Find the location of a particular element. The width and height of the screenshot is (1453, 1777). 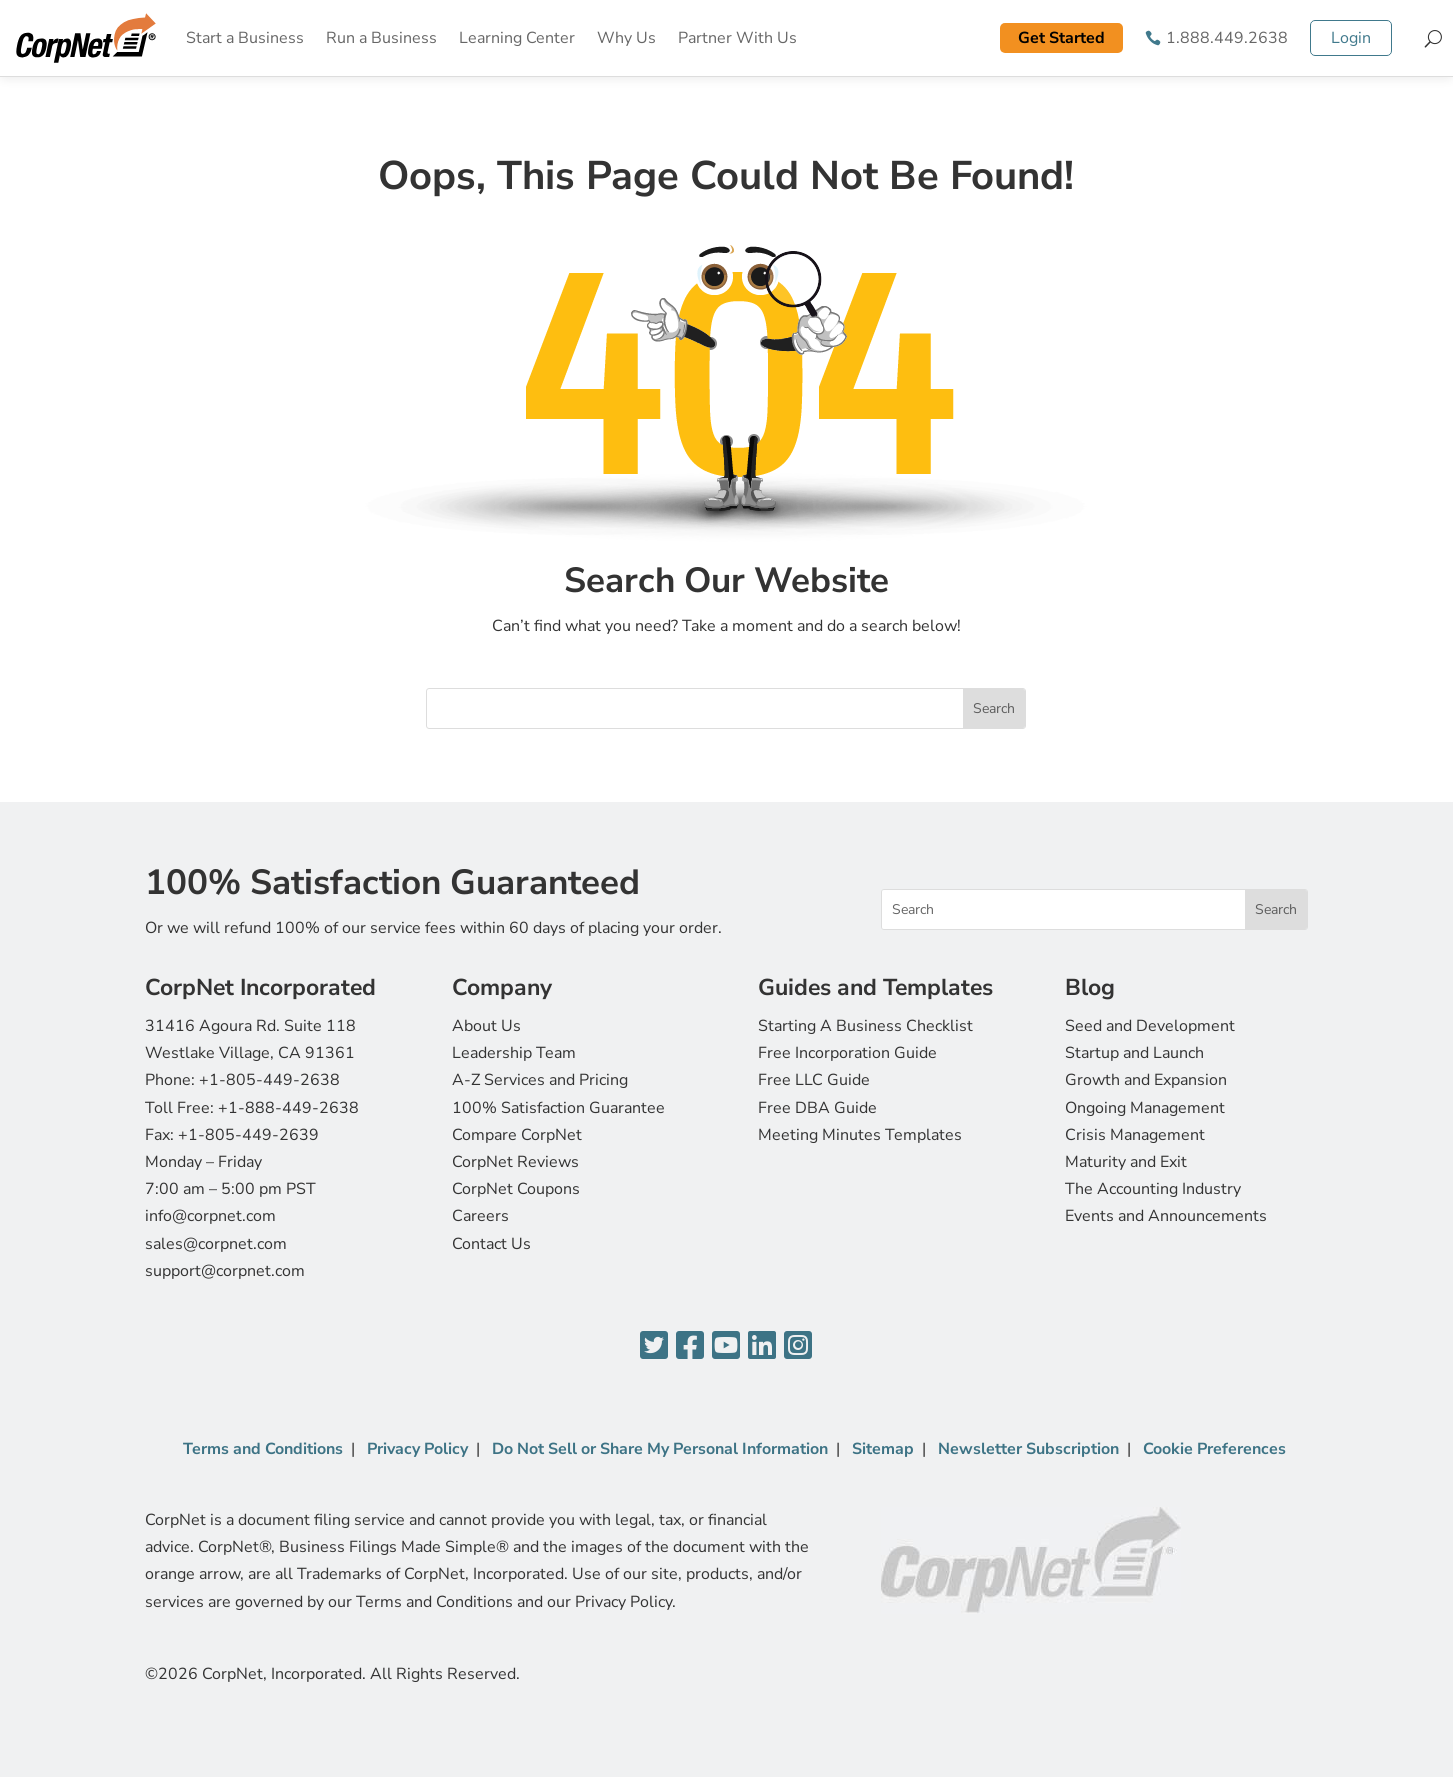

CorpNet Coupons is located at coordinates (516, 1189).